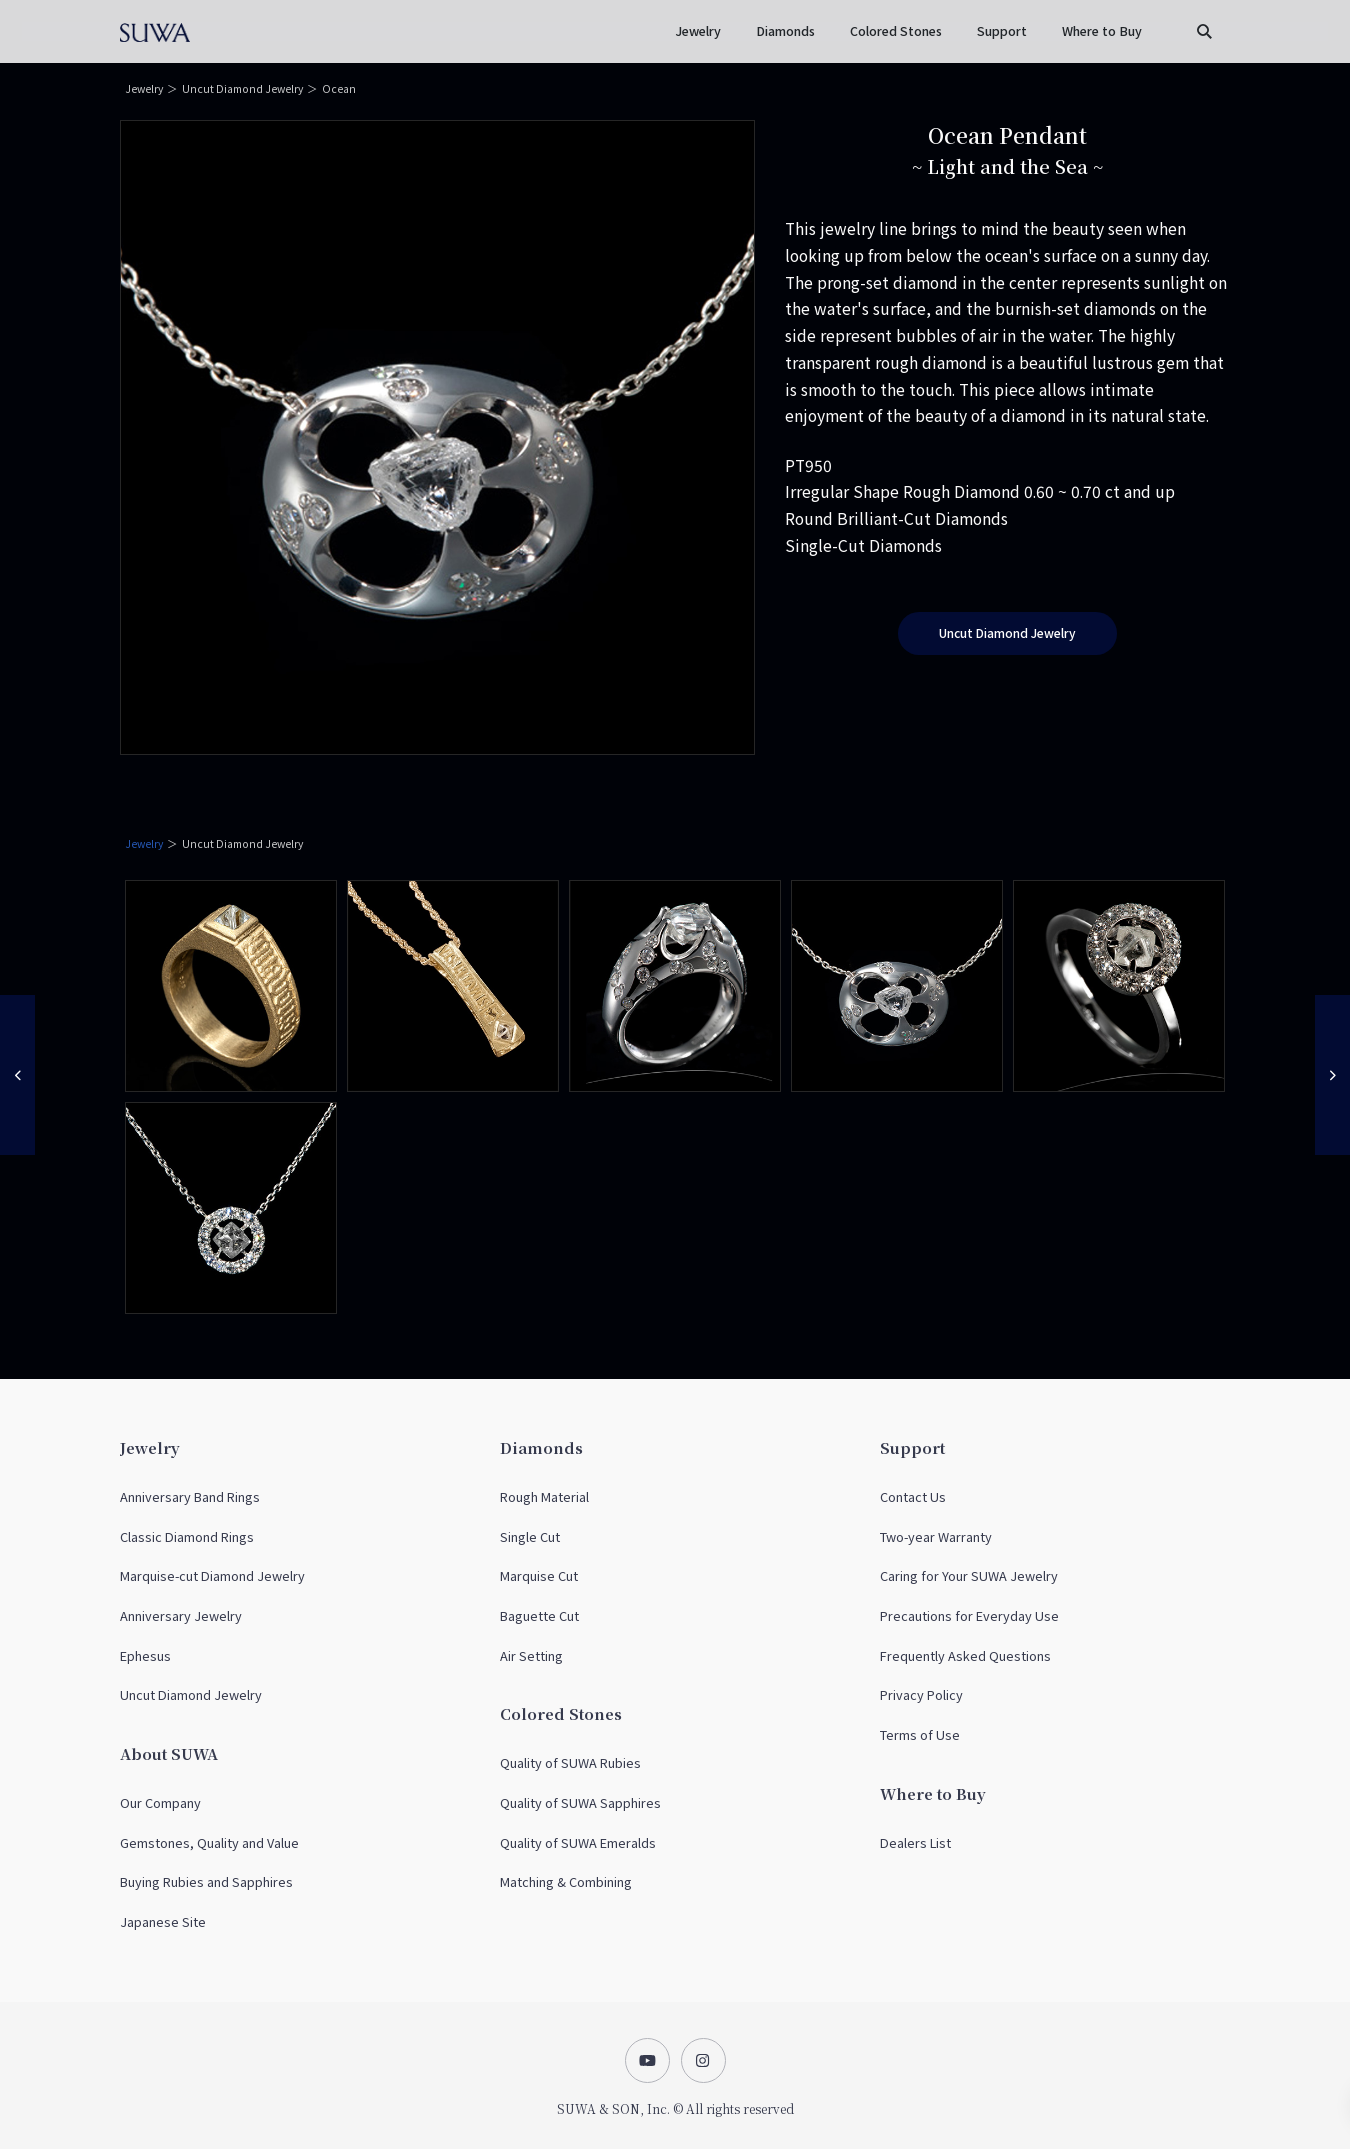 This screenshot has height=2149, width=1350. I want to click on Two-year Warranty, so click(936, 1536).